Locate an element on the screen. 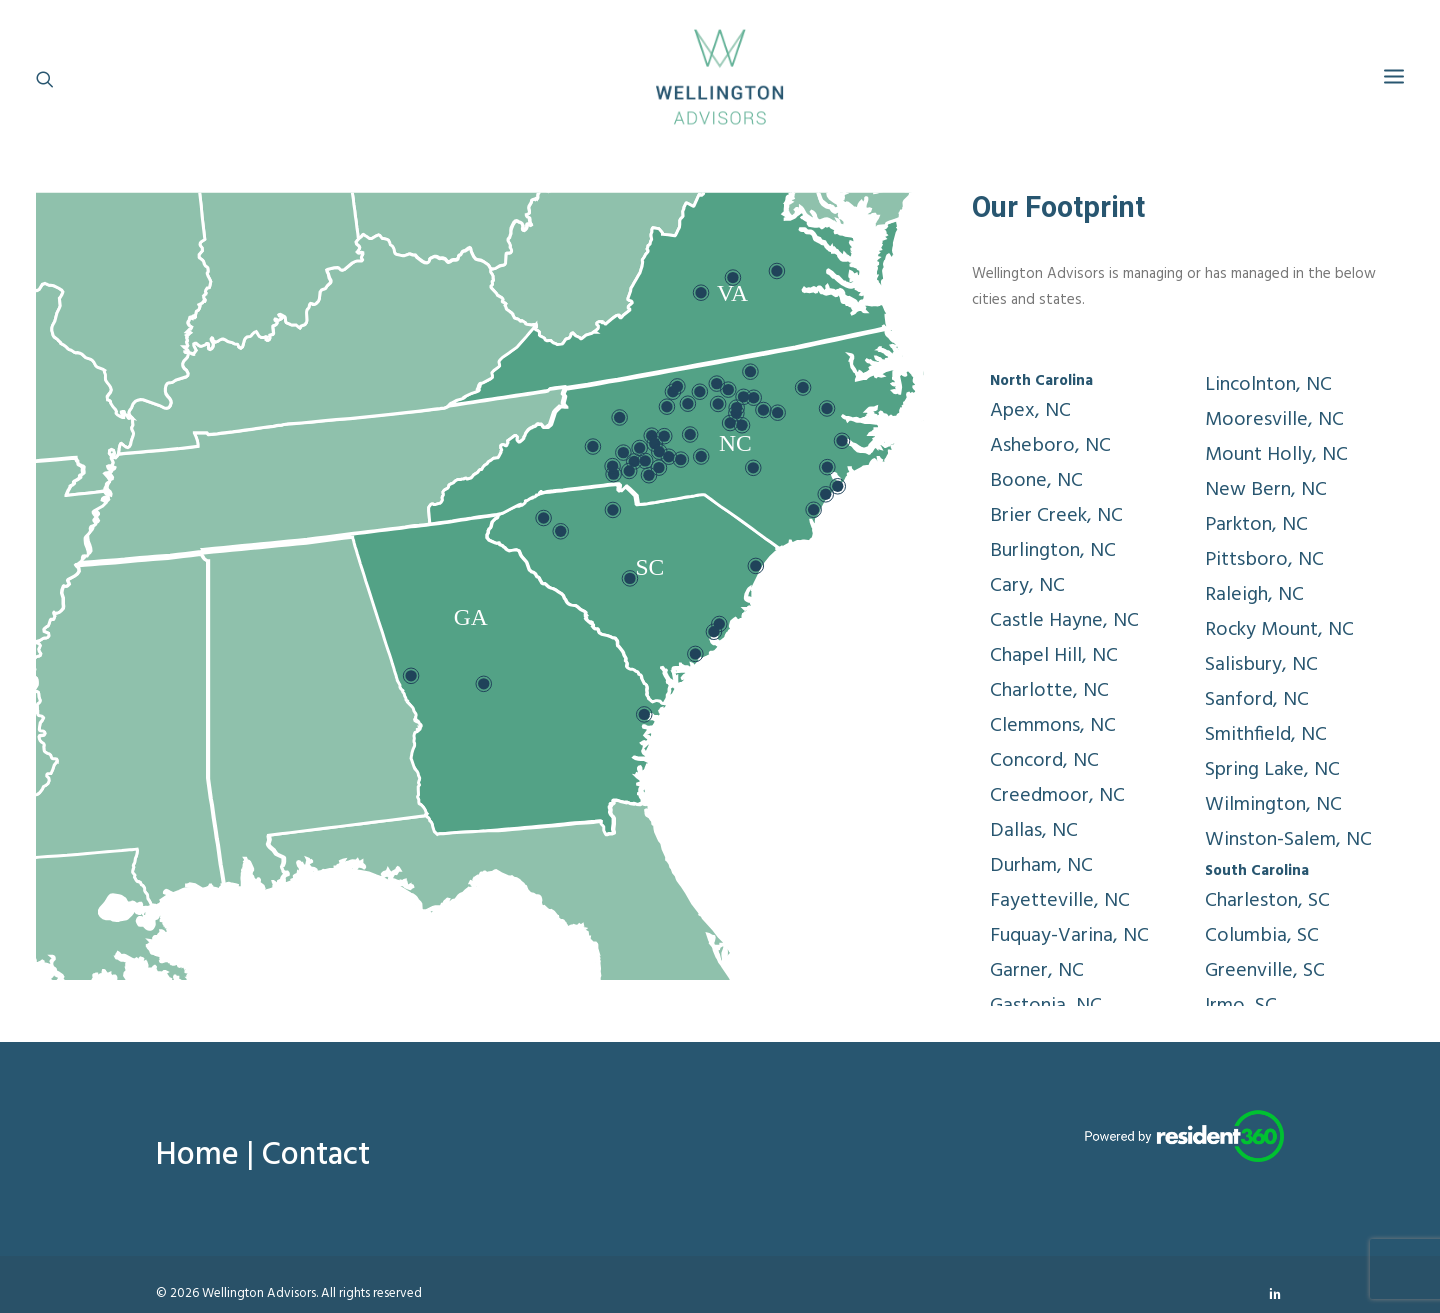 This screenshot has height=1313, width=1440. Durham, NC is located at coordinates (1041, 866).